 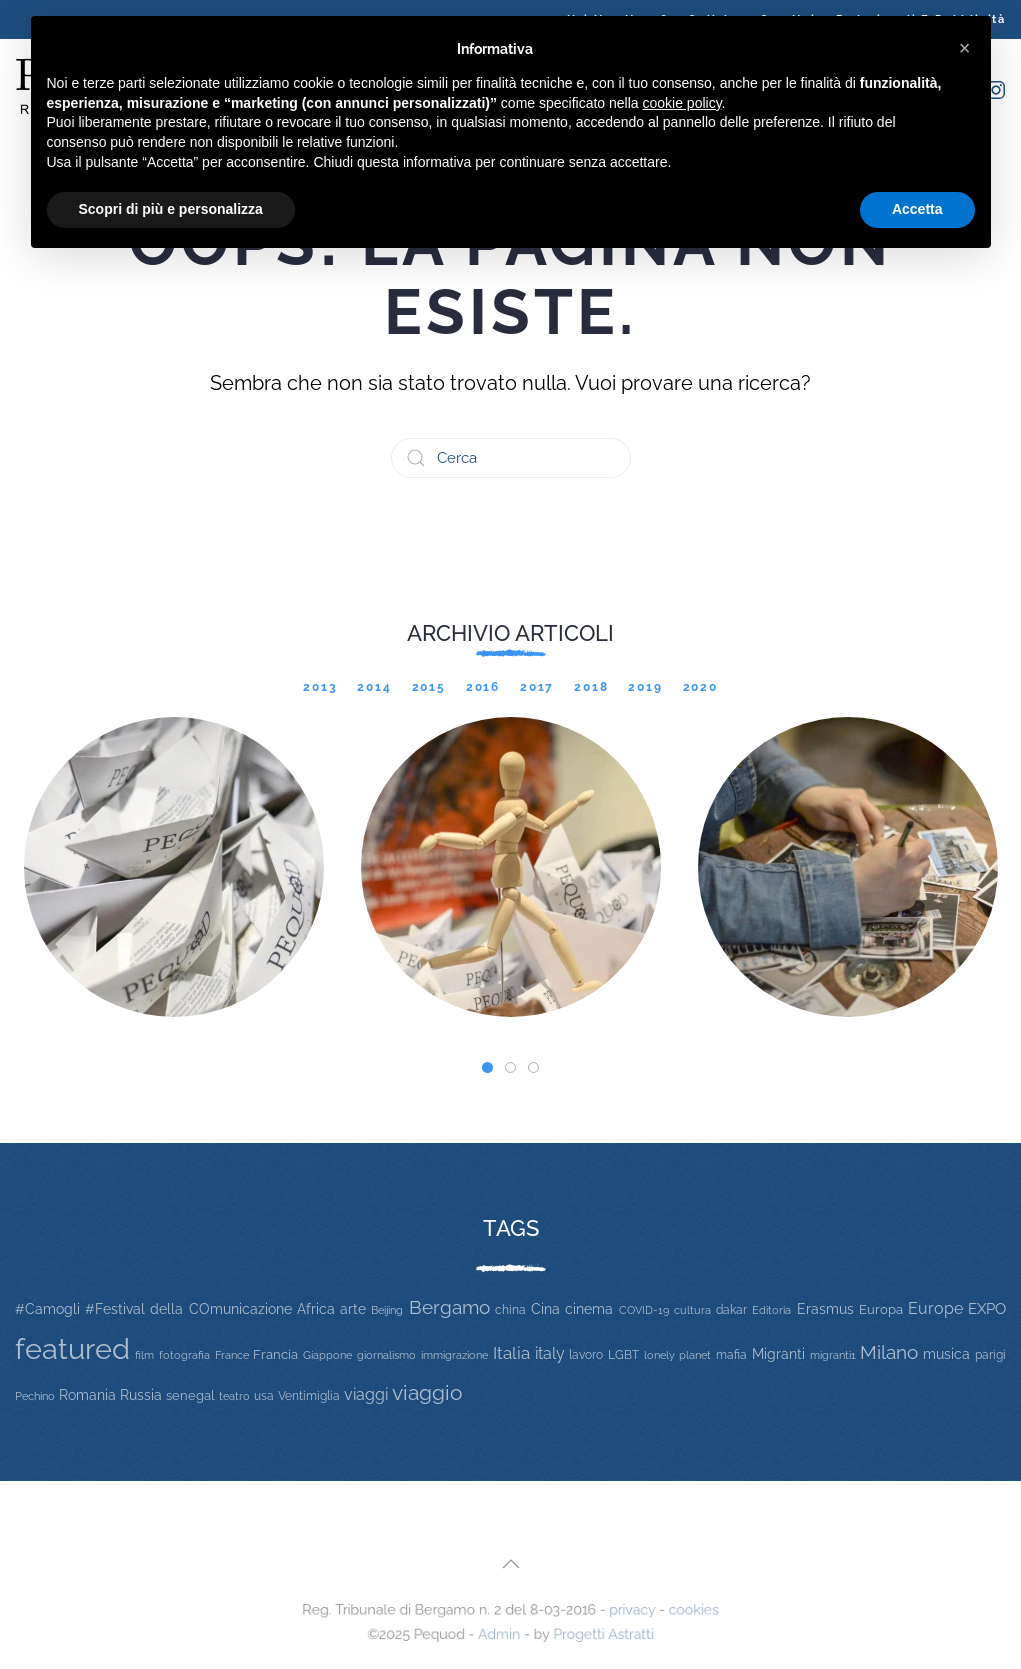 I want to click on migranti1 [migranti1 (11 elementi)], so click(x=833, y=1355).